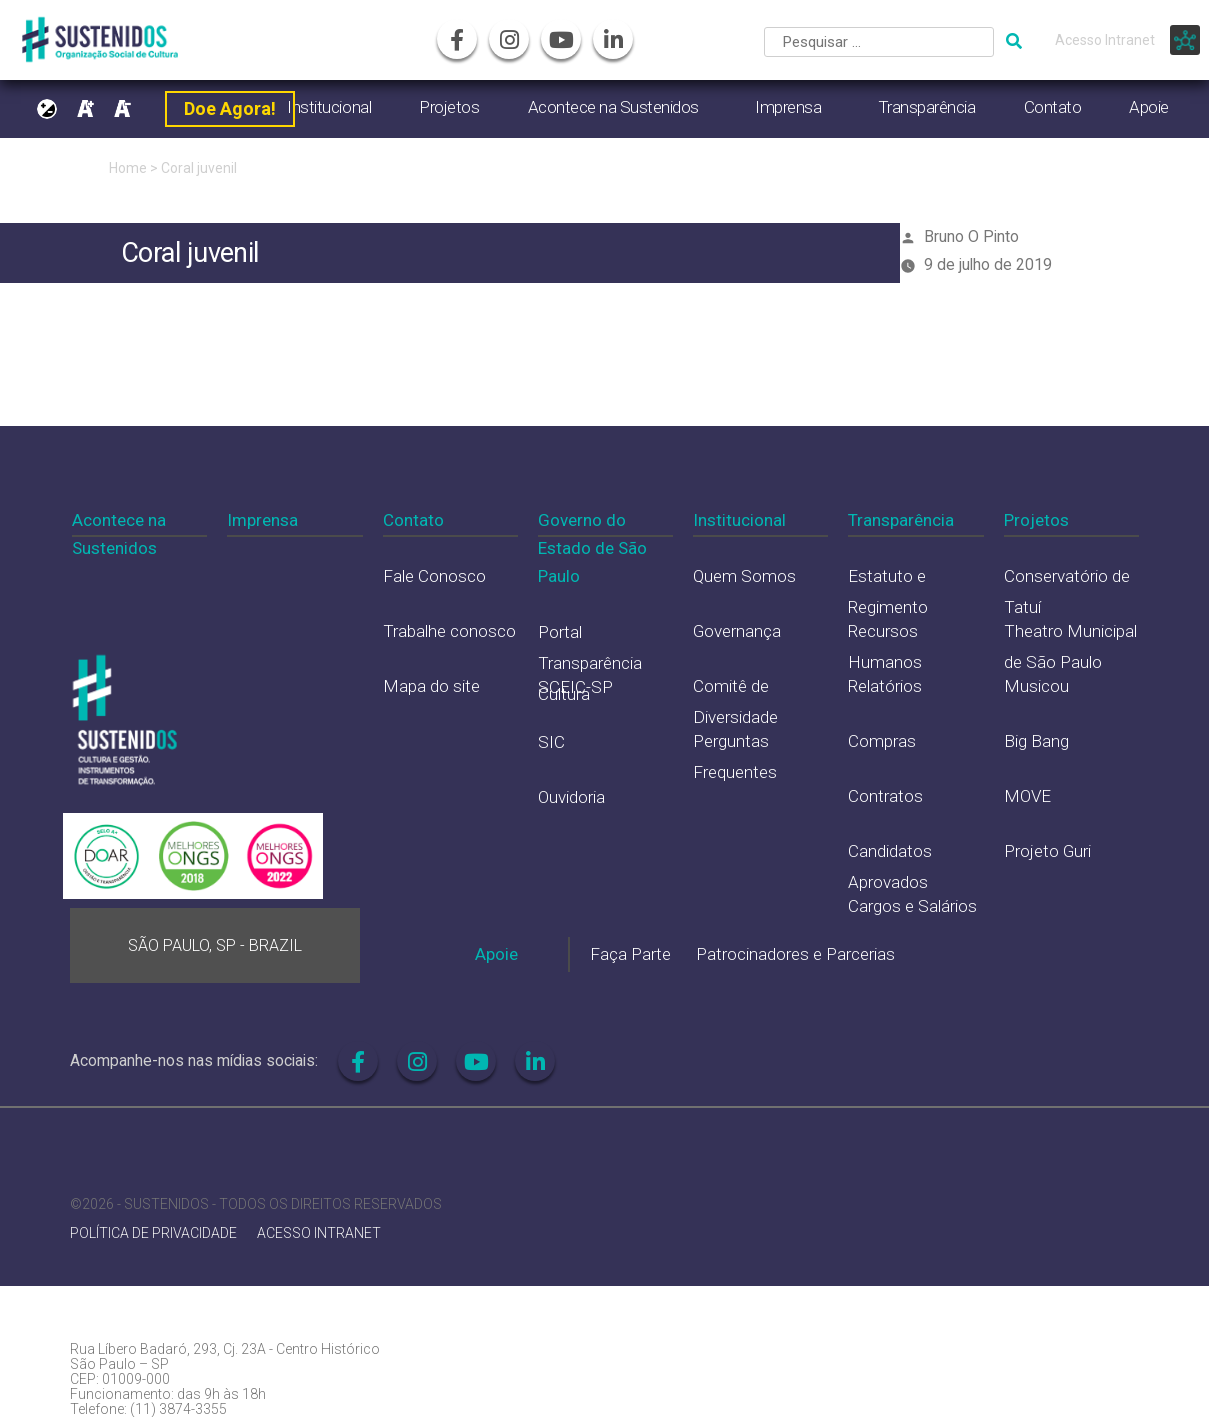  What do you see at coordinates (788, 107) in the screenshot?
I see `Imprensa` at bounding box center [788, 107].